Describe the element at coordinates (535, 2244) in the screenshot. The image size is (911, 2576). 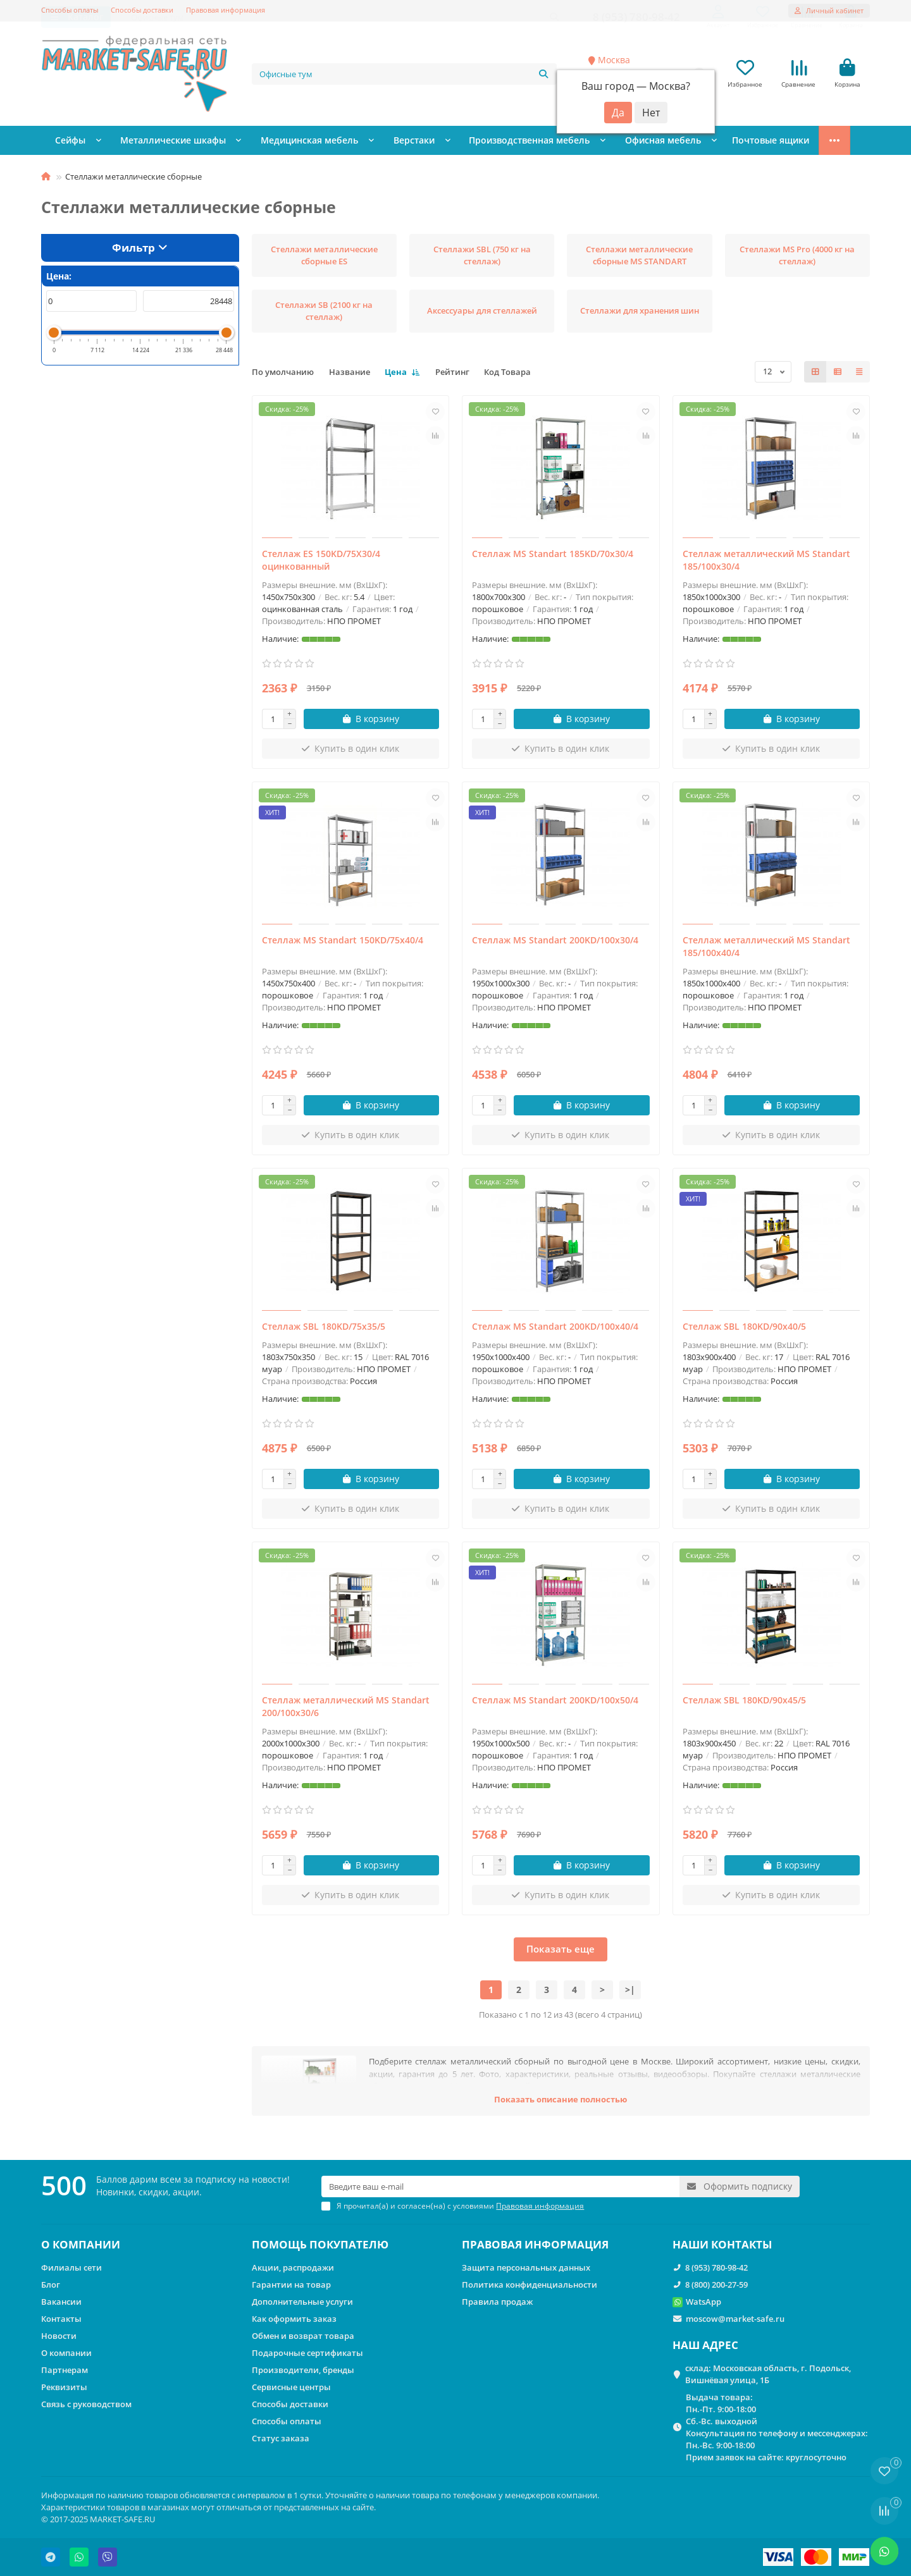
I see `ПРАВОВАЯ ИНФОРМАЦИЯ` at that location.